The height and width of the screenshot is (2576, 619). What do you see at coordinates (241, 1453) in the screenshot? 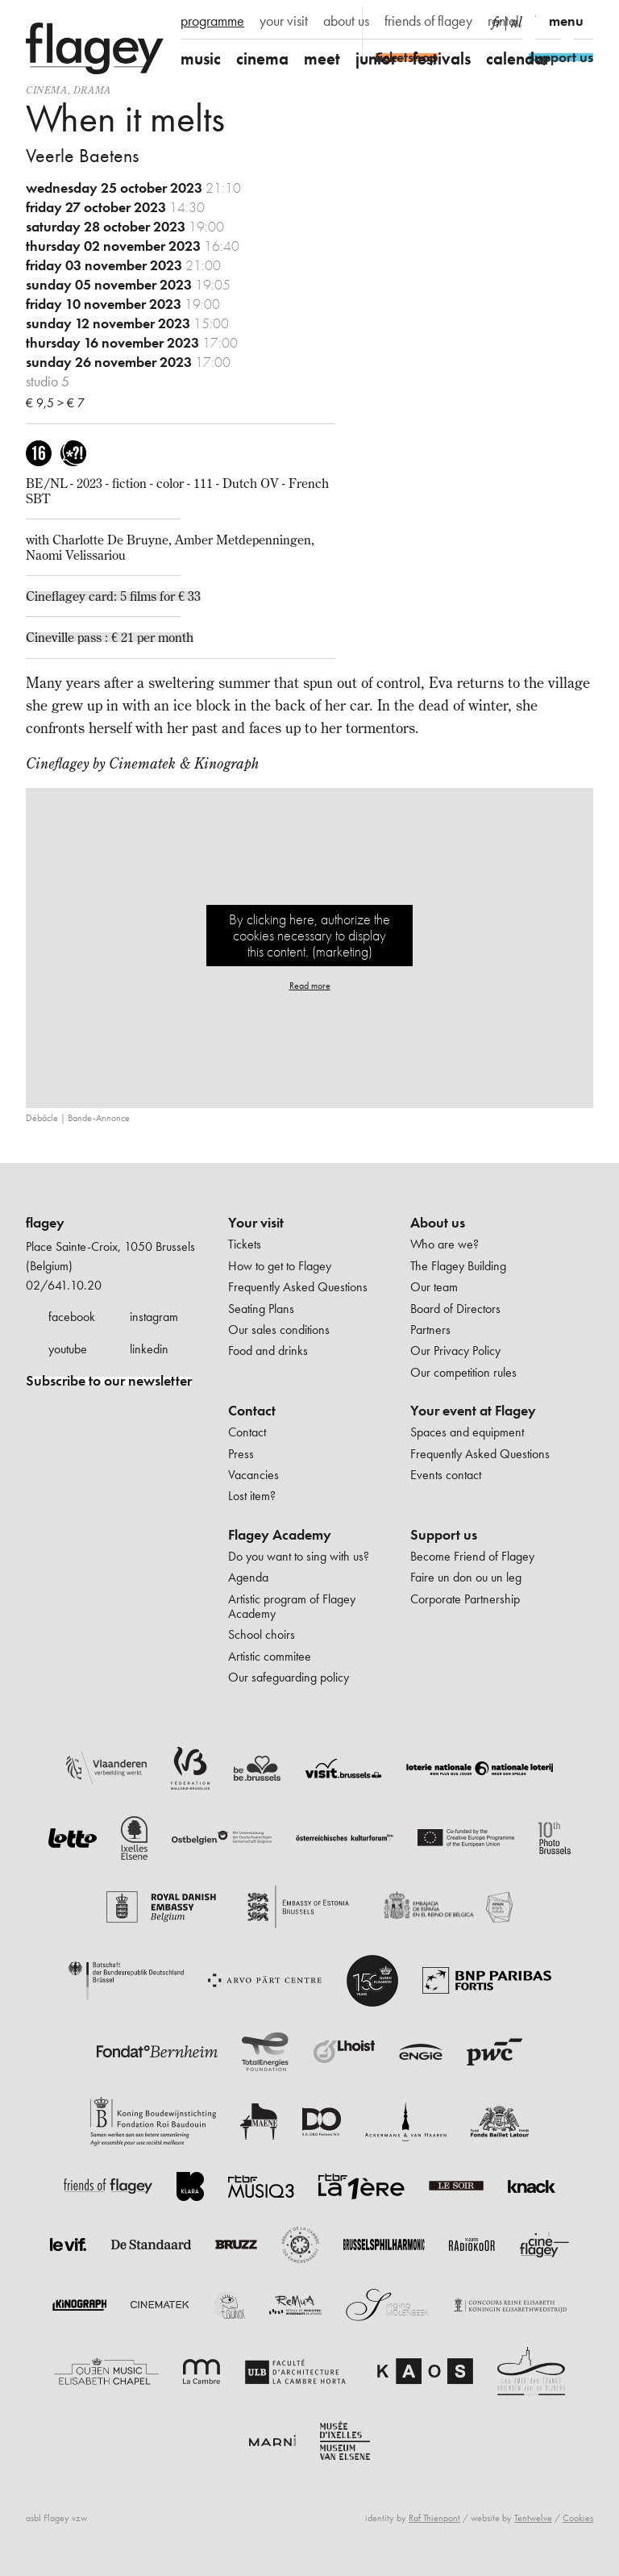
I see `Press` at bounding box center [241, 1453].